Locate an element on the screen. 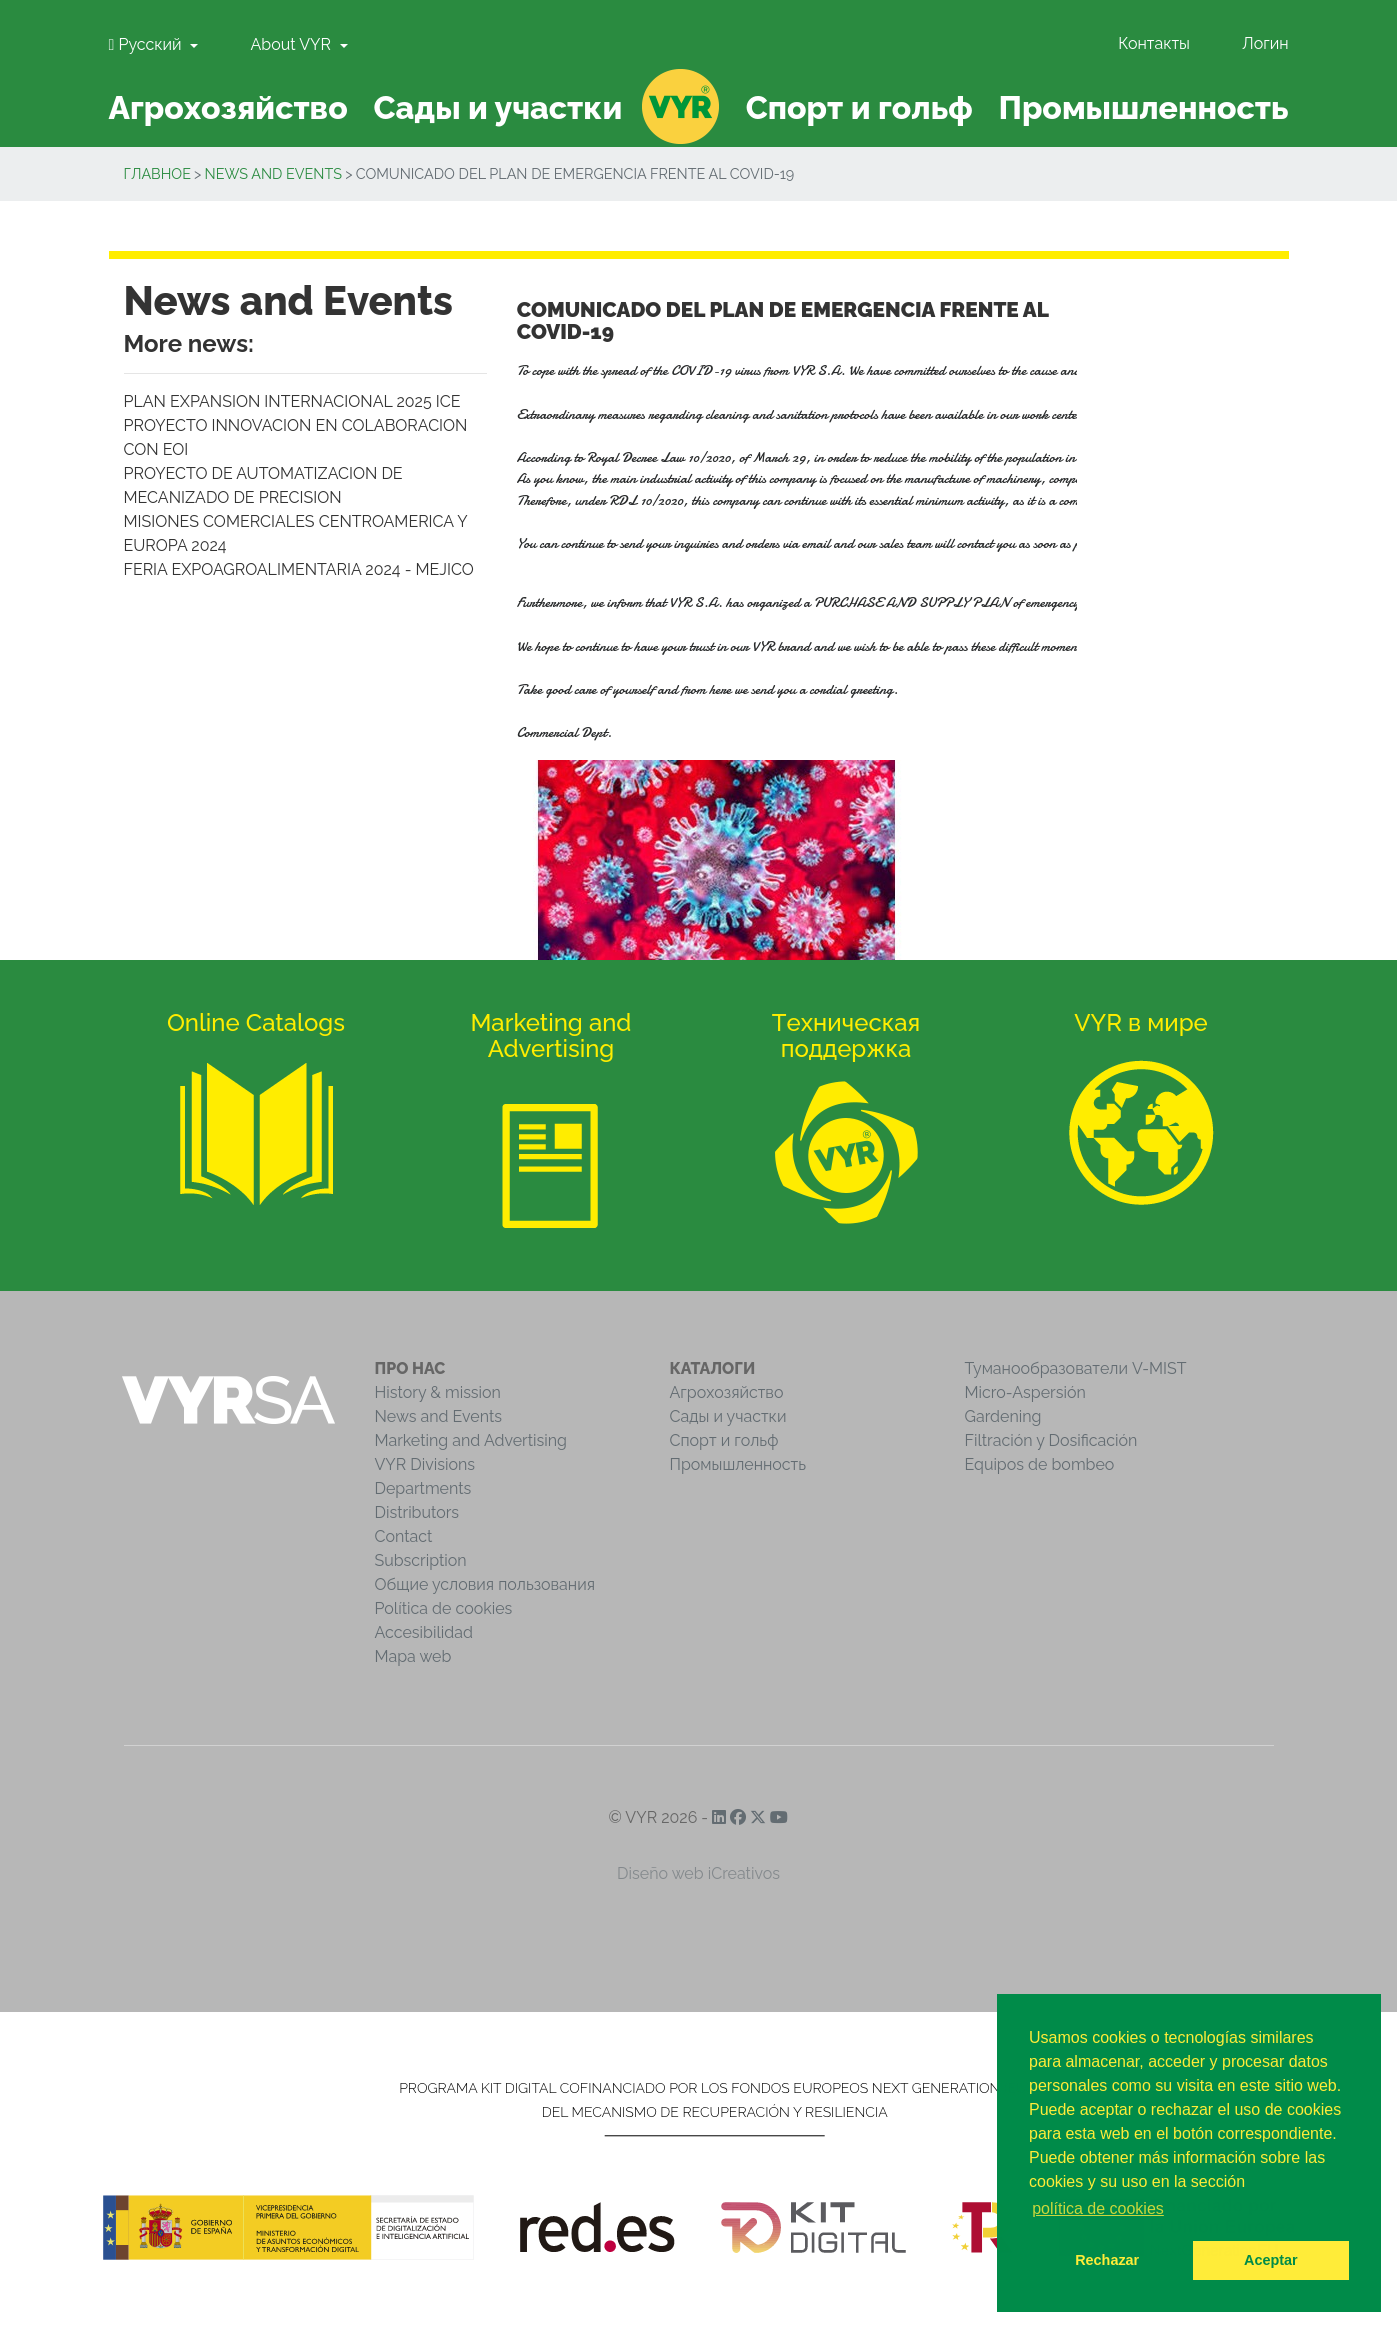  VYR Divisions is located at coordinates (425, 1464).